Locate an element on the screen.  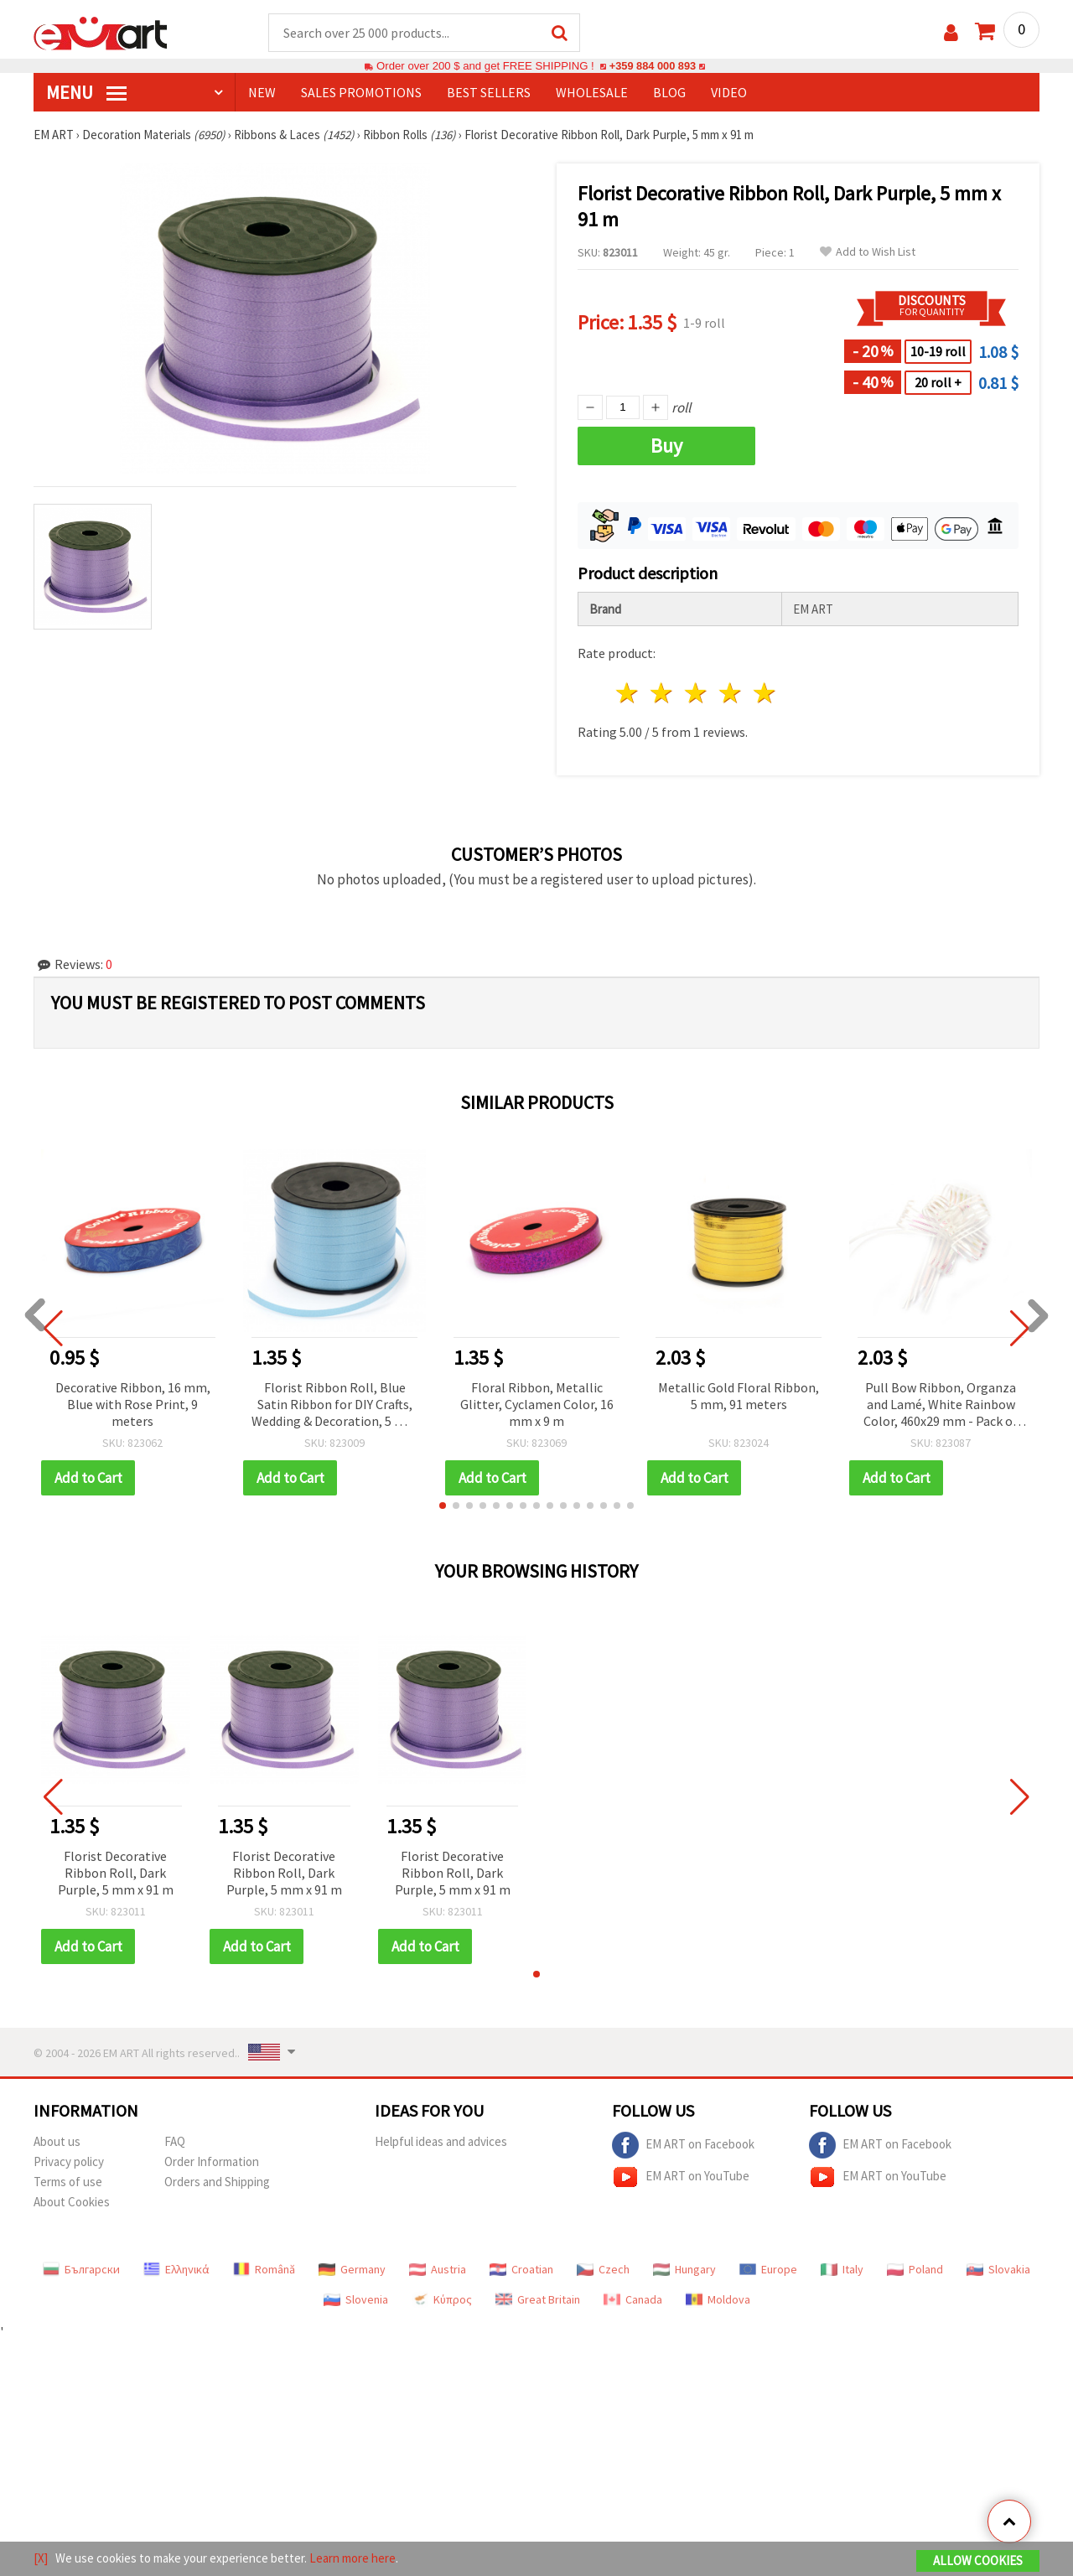
Български is located at coordinates (81, 2270).